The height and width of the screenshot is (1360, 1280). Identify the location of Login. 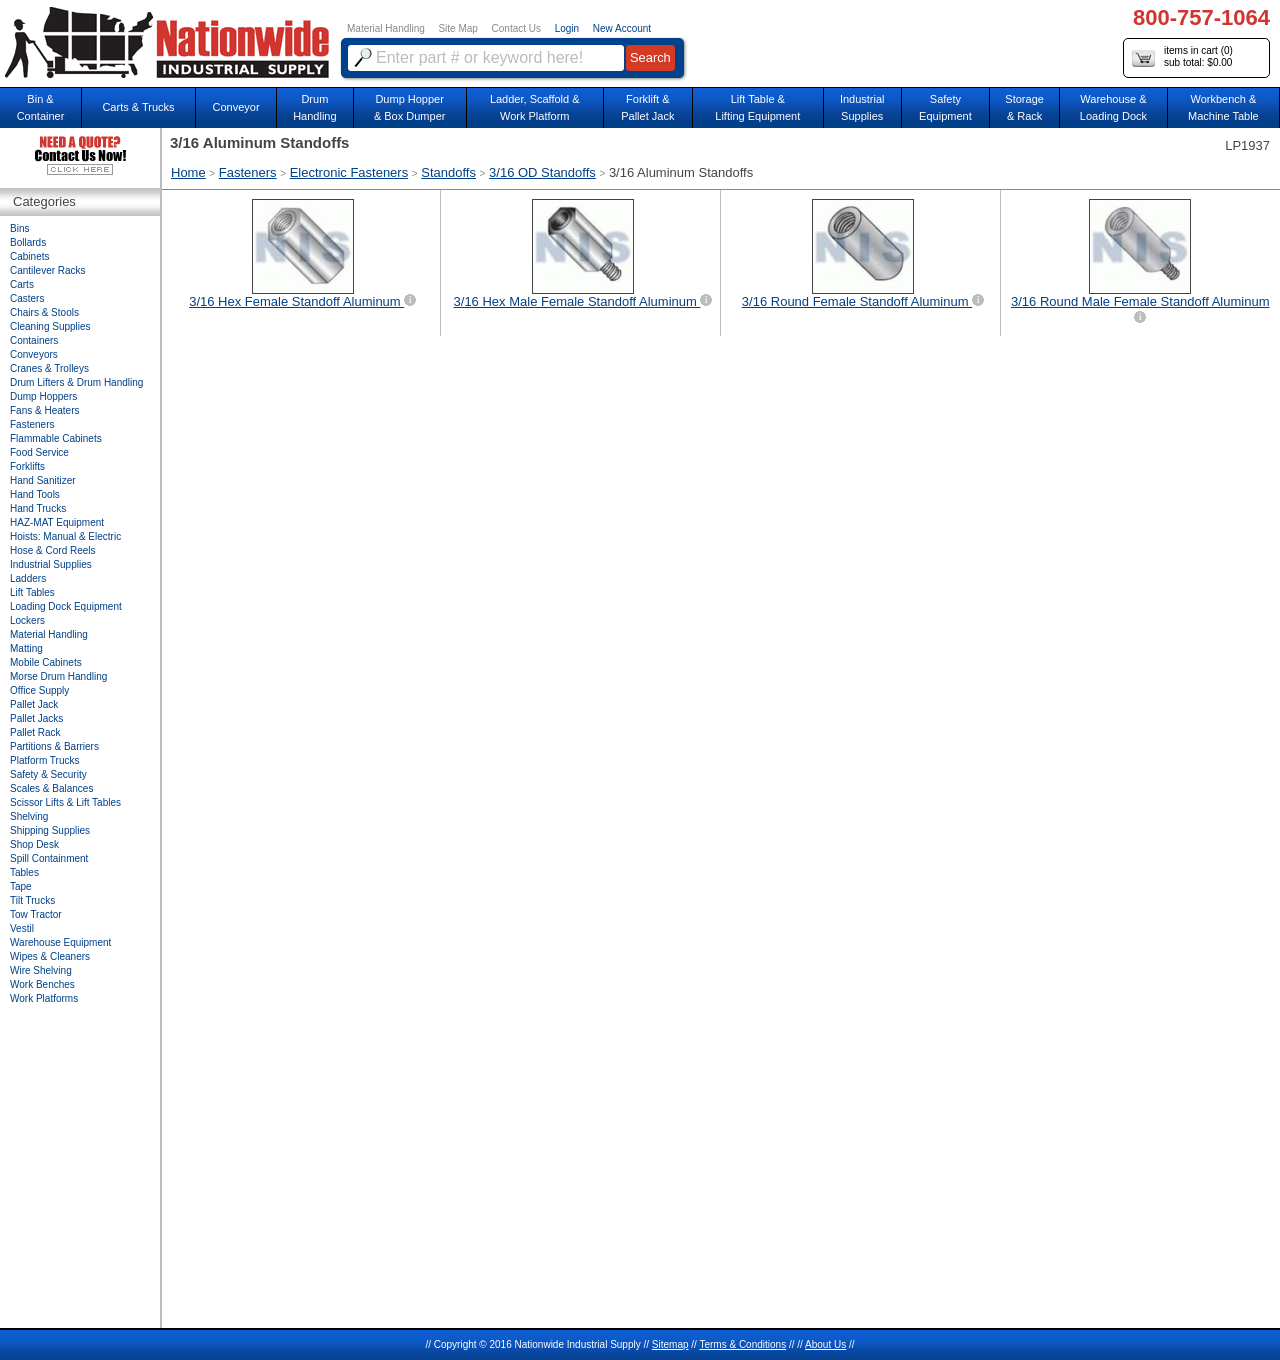
(567, 28).